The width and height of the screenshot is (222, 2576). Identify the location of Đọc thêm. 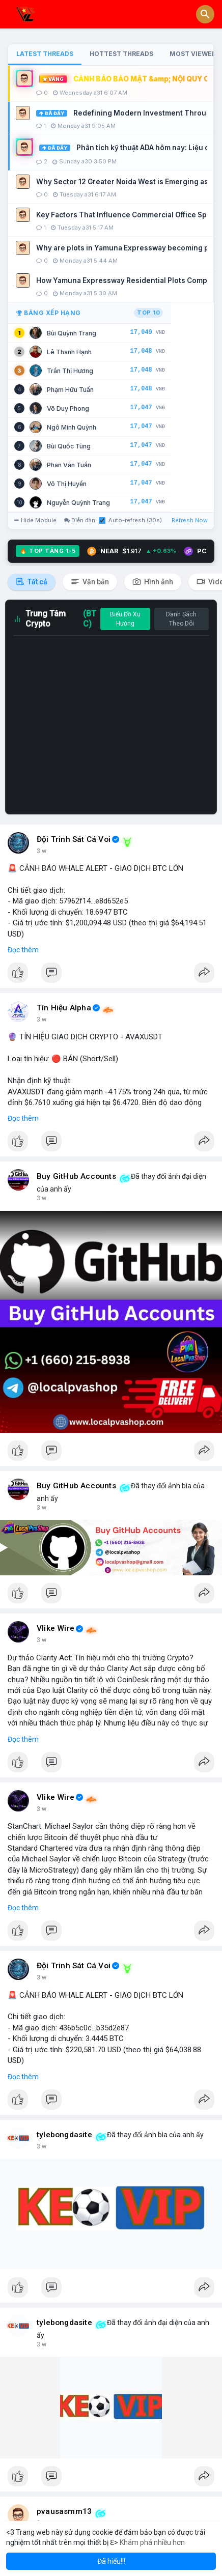
(23, 950).